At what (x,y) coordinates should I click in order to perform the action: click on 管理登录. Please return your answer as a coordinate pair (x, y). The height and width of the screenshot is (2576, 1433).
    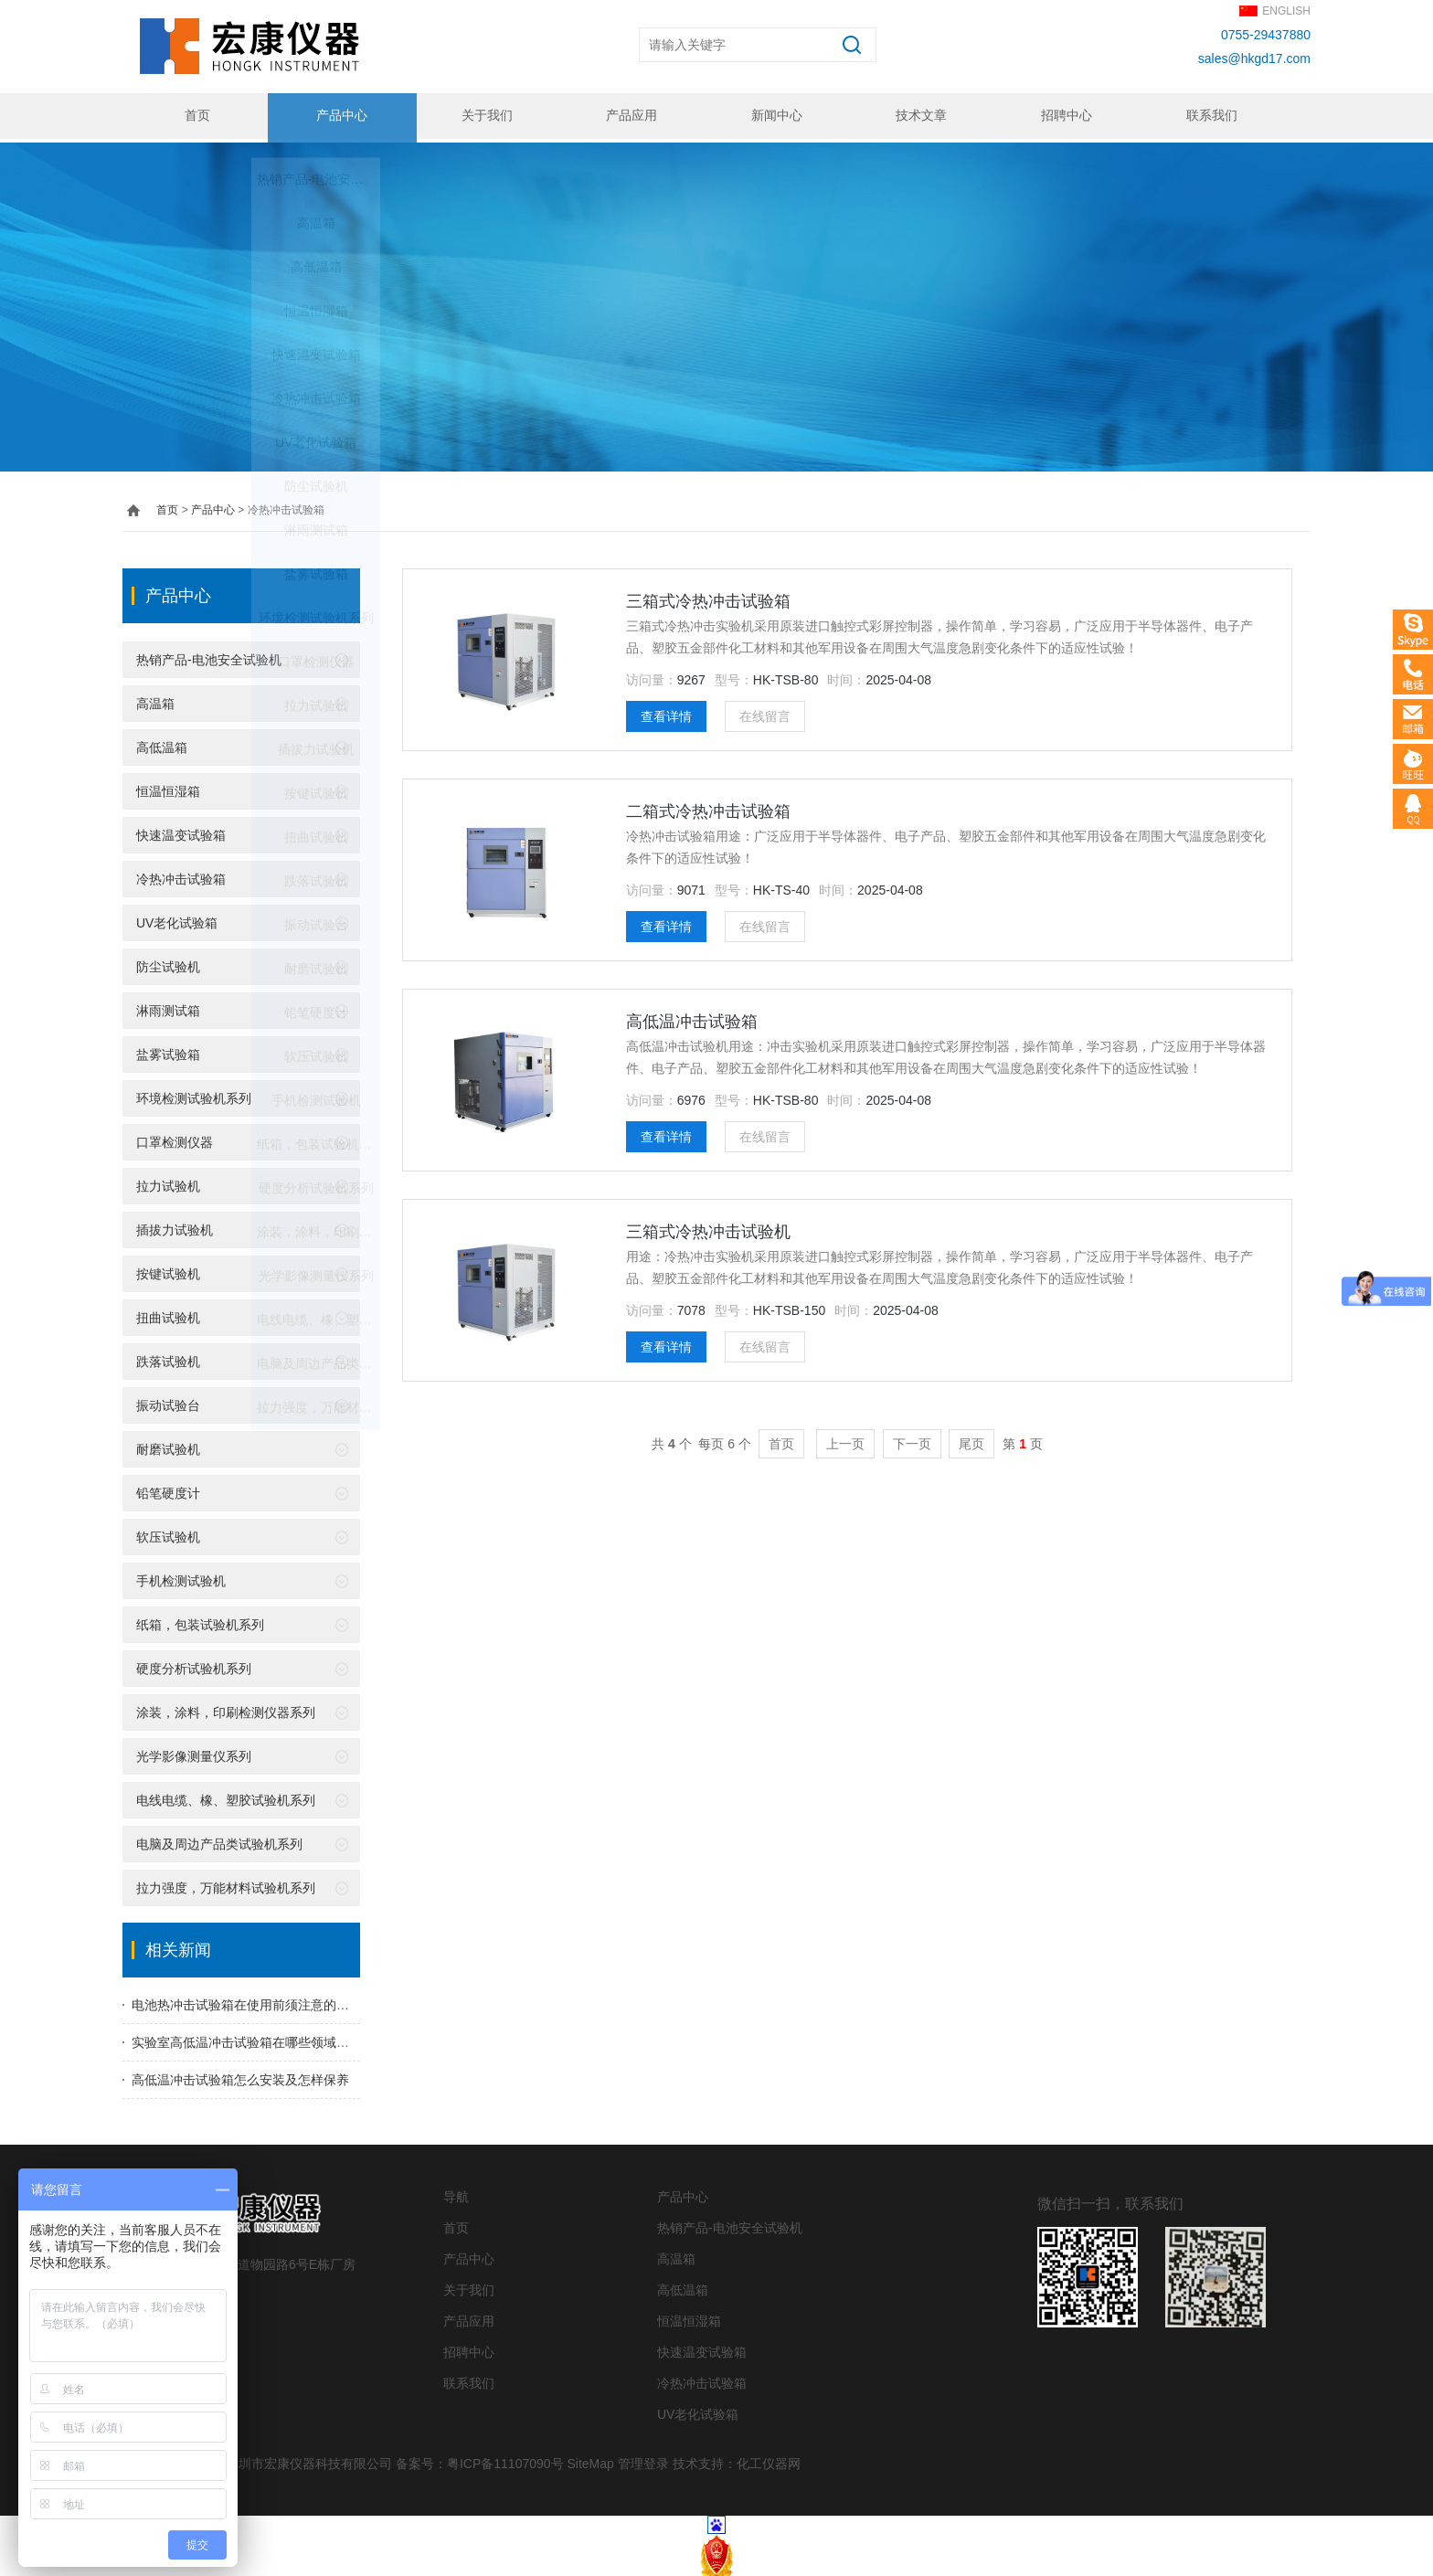
    Looking at the image, I should click on (643, 2460).